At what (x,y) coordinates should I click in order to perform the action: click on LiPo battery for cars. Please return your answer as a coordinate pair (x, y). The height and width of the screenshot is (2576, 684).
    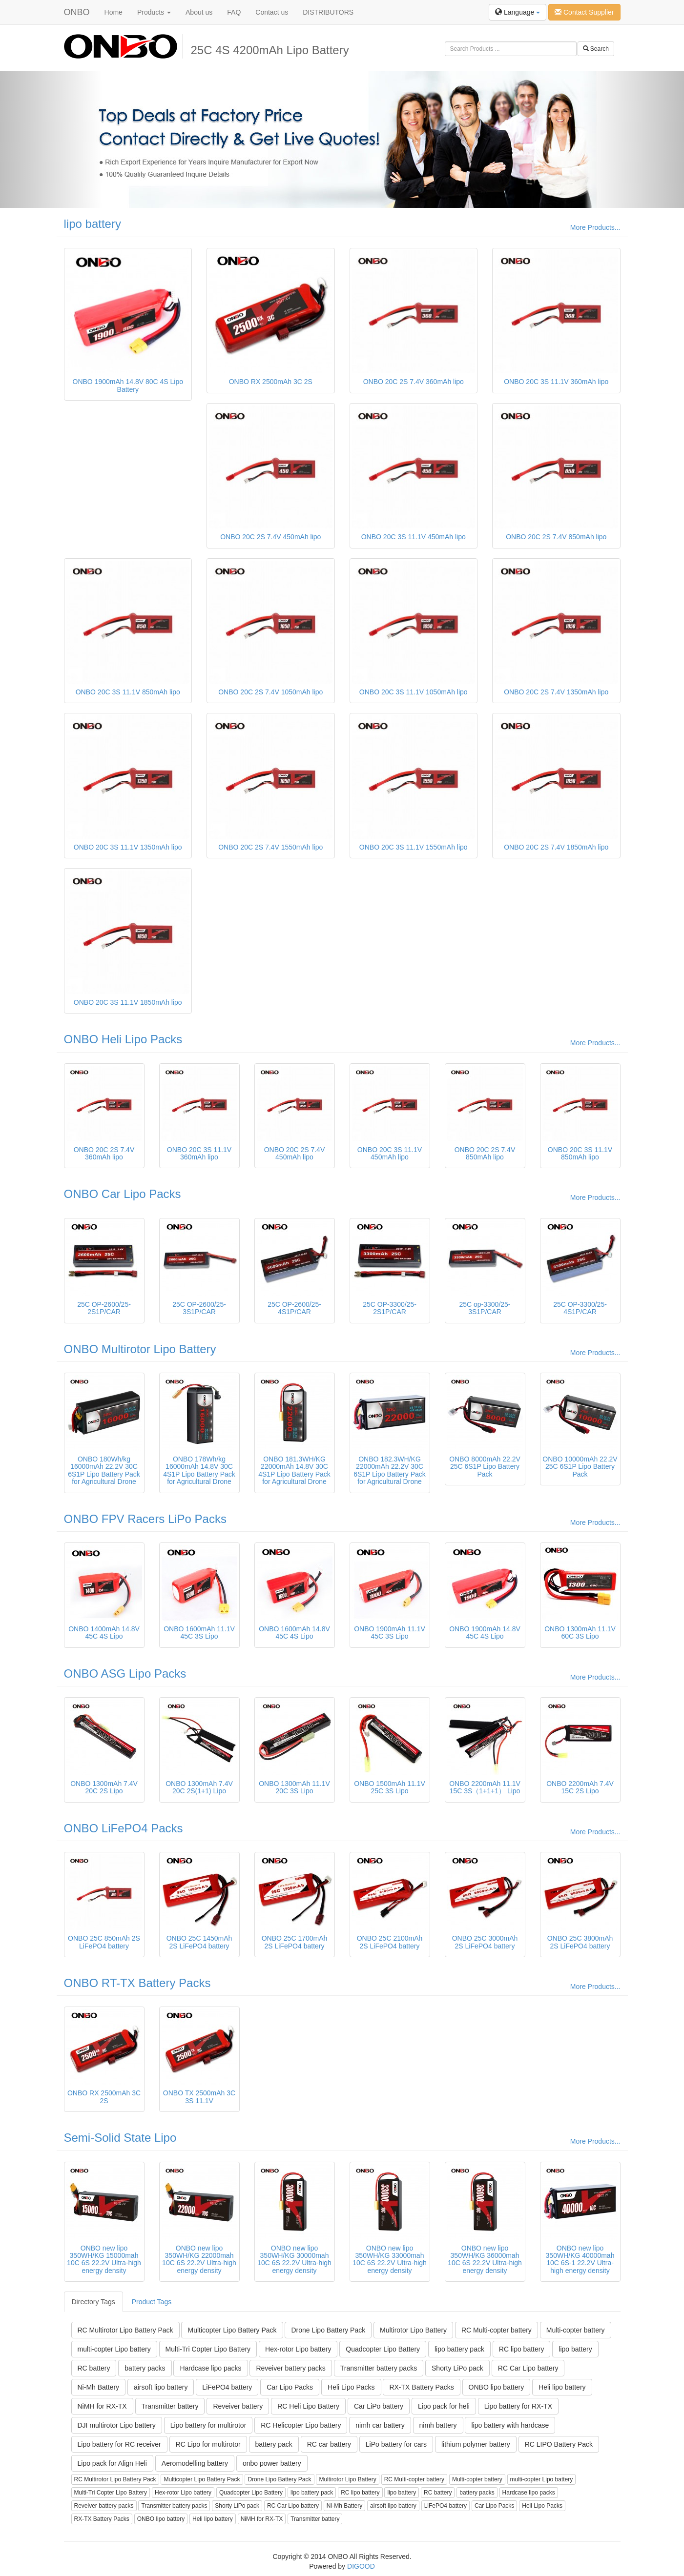
    Looking at the image, I should click on (396, 2444).